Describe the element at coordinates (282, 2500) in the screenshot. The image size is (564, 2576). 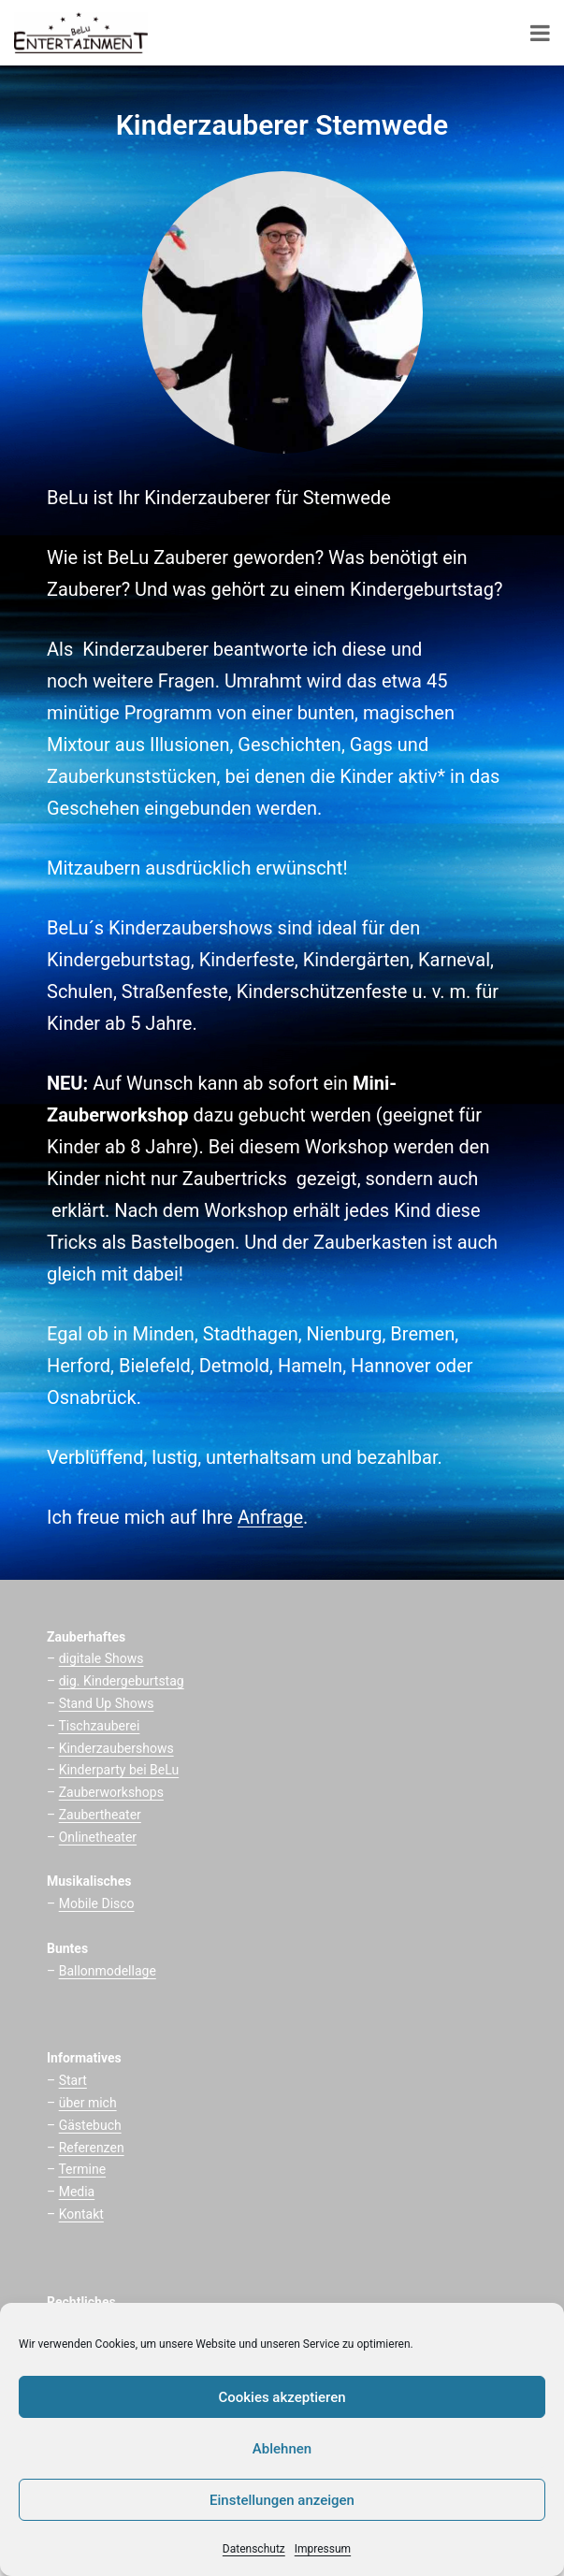
I see `Einstellungen anzeigen` at that location.